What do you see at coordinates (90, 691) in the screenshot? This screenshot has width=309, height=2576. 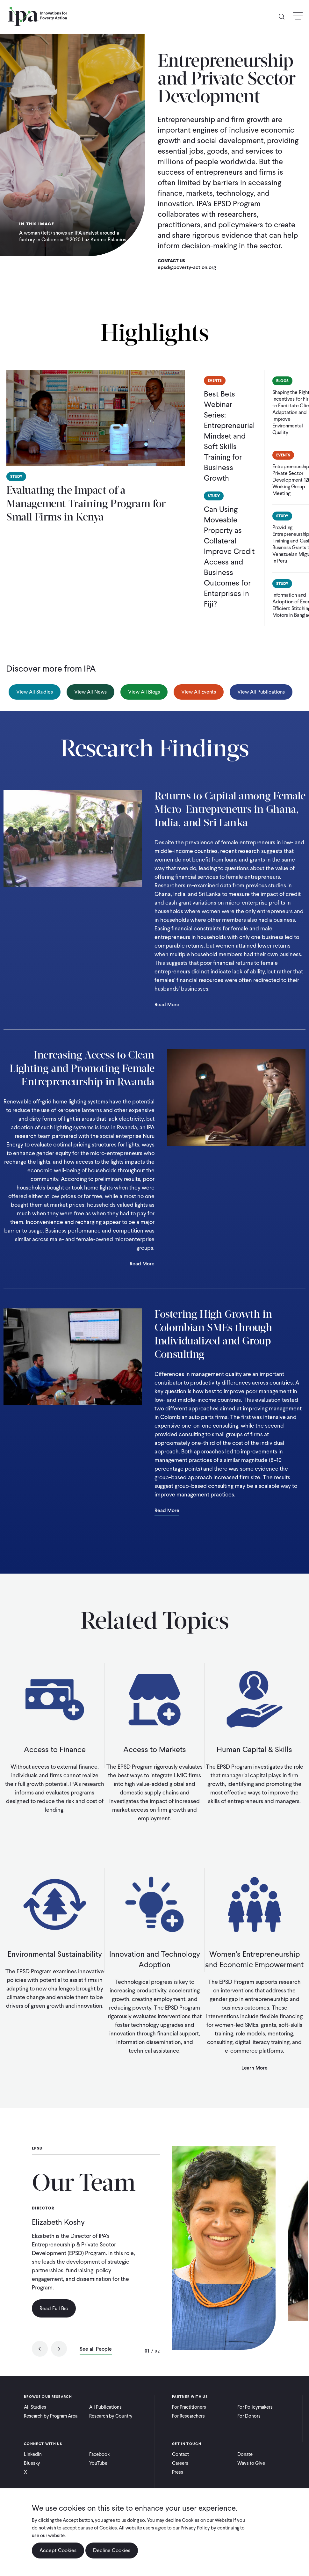 I see `View All News` at bounding box center [90, 691].